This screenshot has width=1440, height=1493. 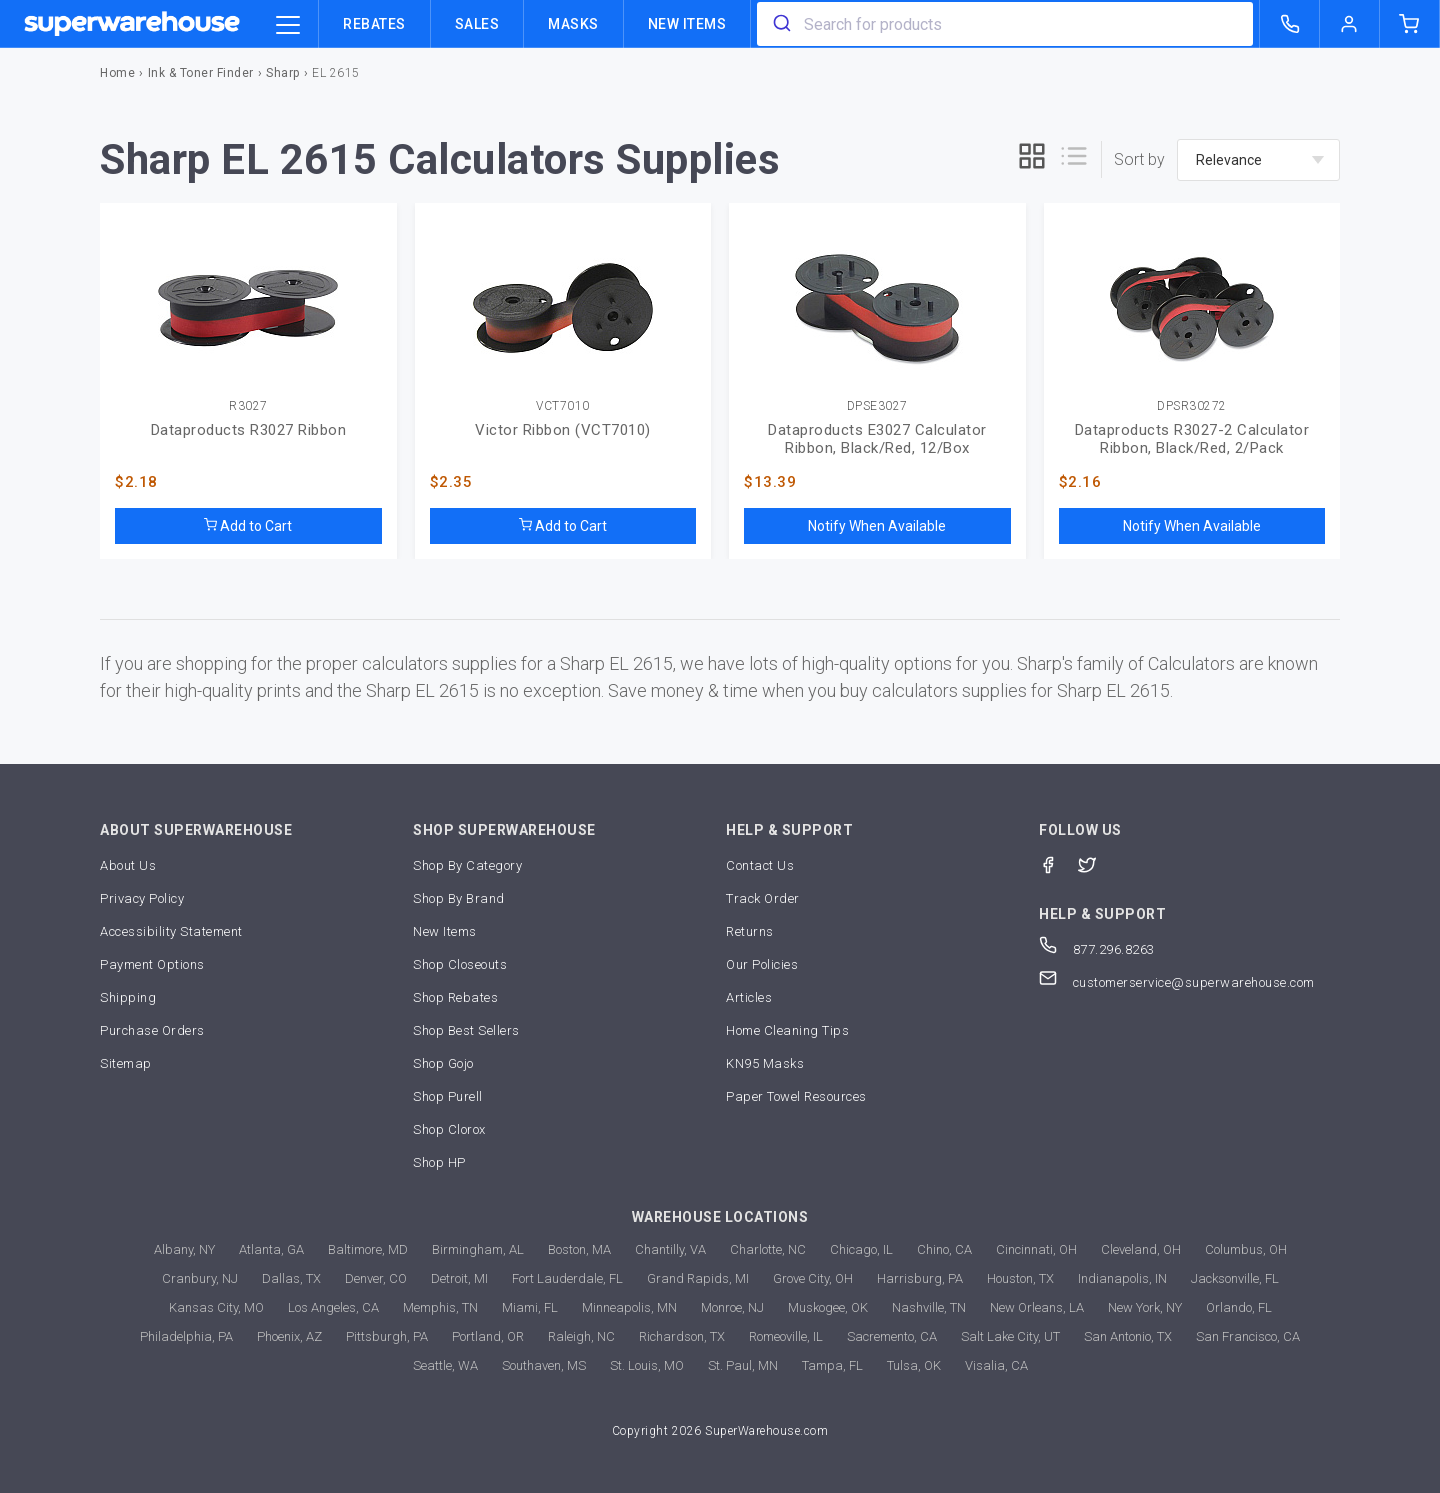 I want to click on Paper Towel Resources, so click(x=796, y=1096).